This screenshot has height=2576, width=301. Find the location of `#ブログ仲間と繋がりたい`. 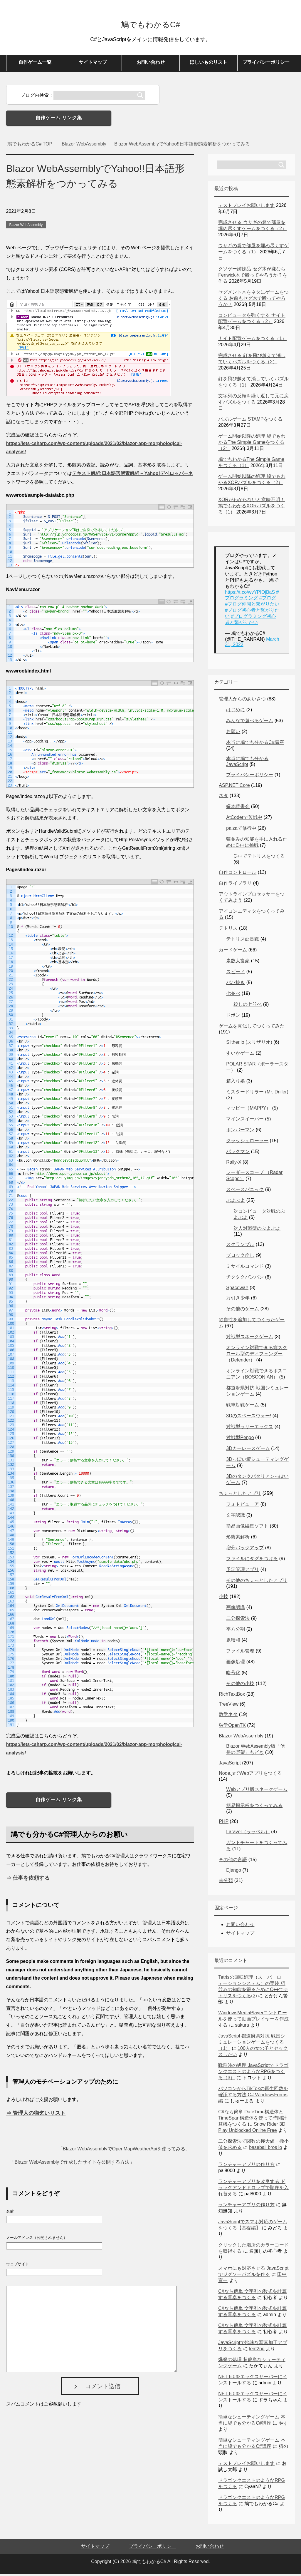

#ブログ仲間と繋がりたい is located at coordinates (252, 605).